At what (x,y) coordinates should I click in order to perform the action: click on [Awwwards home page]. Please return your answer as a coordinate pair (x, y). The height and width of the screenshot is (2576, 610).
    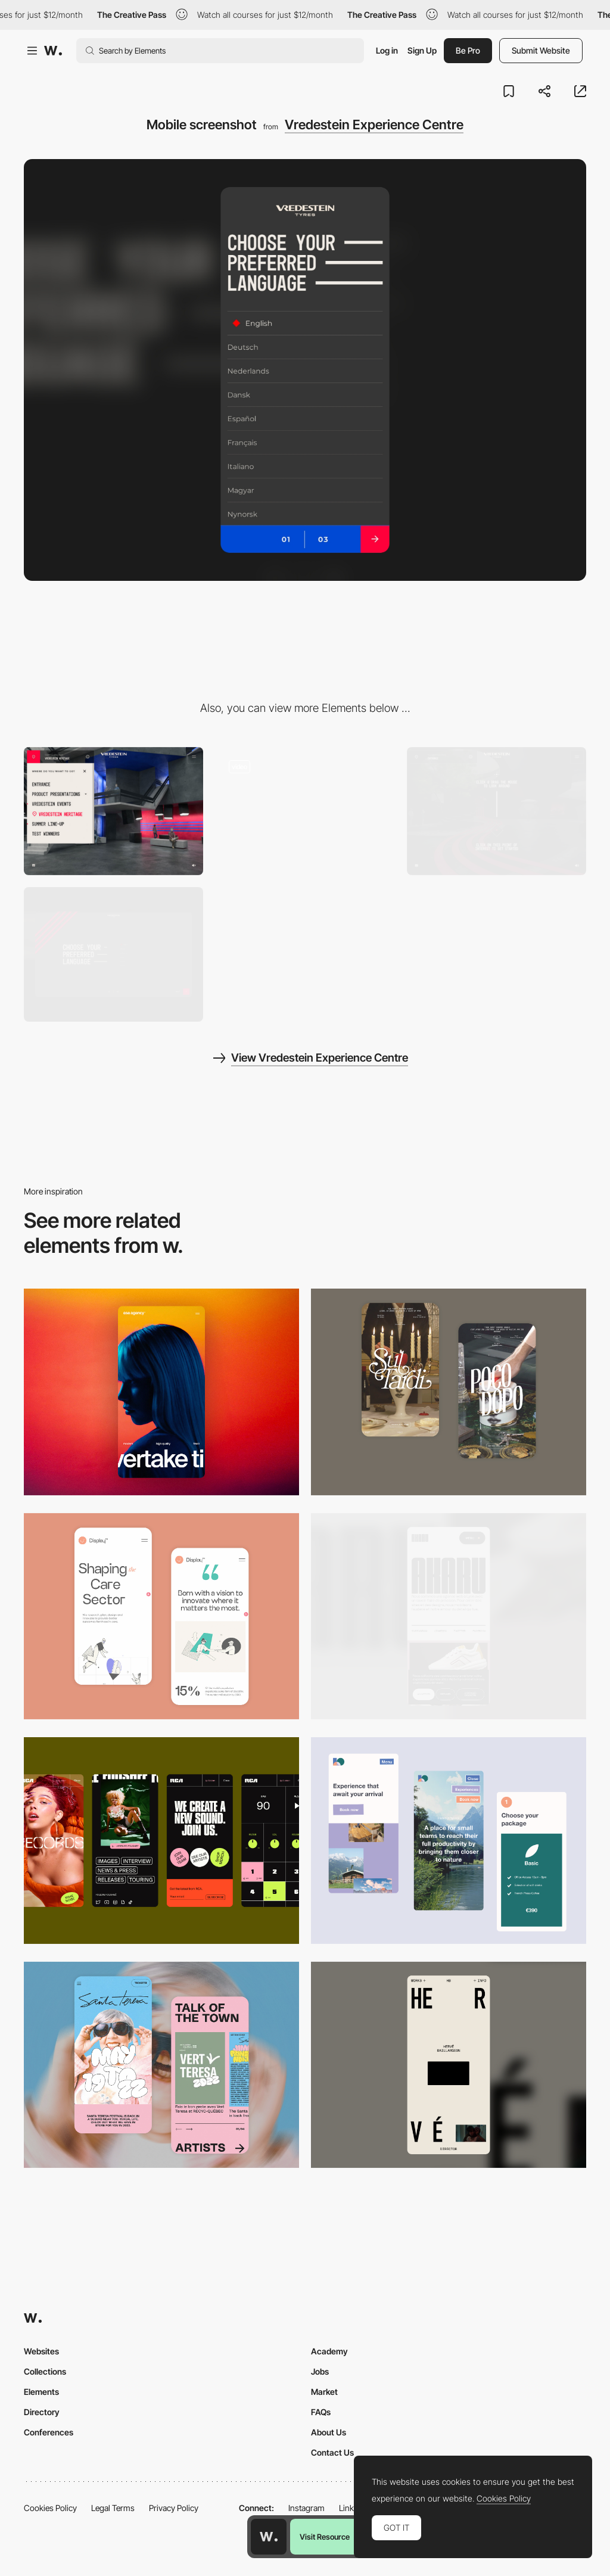
    Looking at the image, I should click on (269, 2537).